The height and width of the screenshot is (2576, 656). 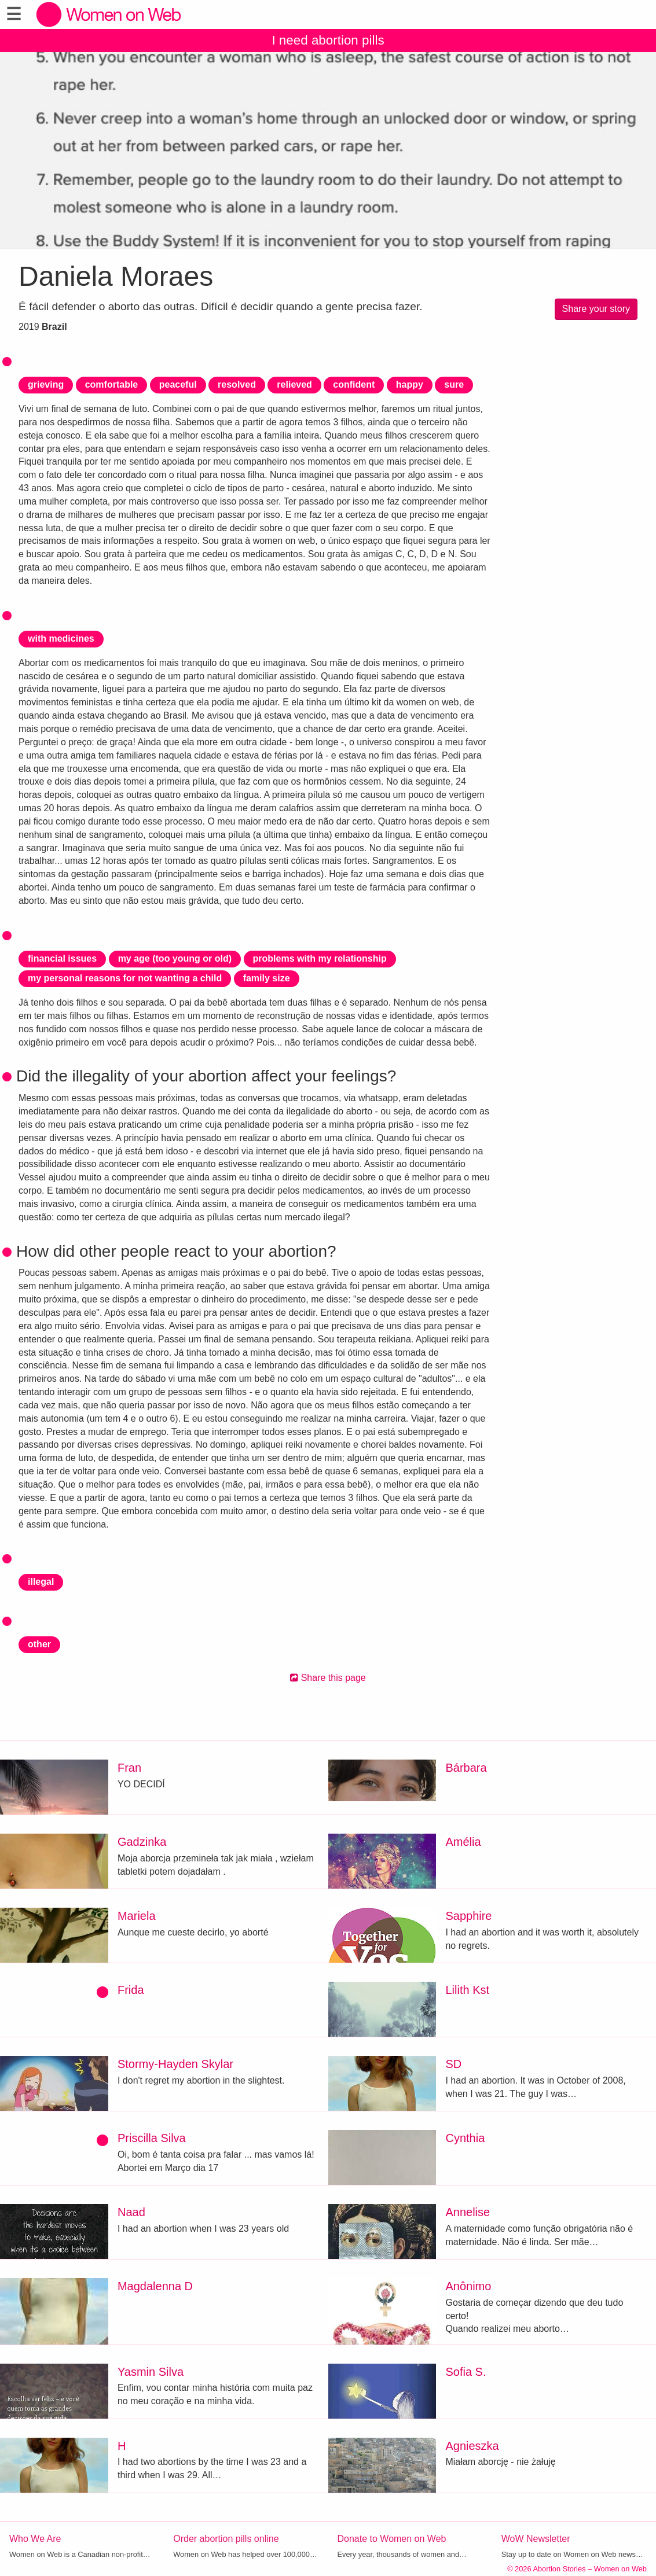 I want to click on my age (too young or old), so click(x=175, y=958).